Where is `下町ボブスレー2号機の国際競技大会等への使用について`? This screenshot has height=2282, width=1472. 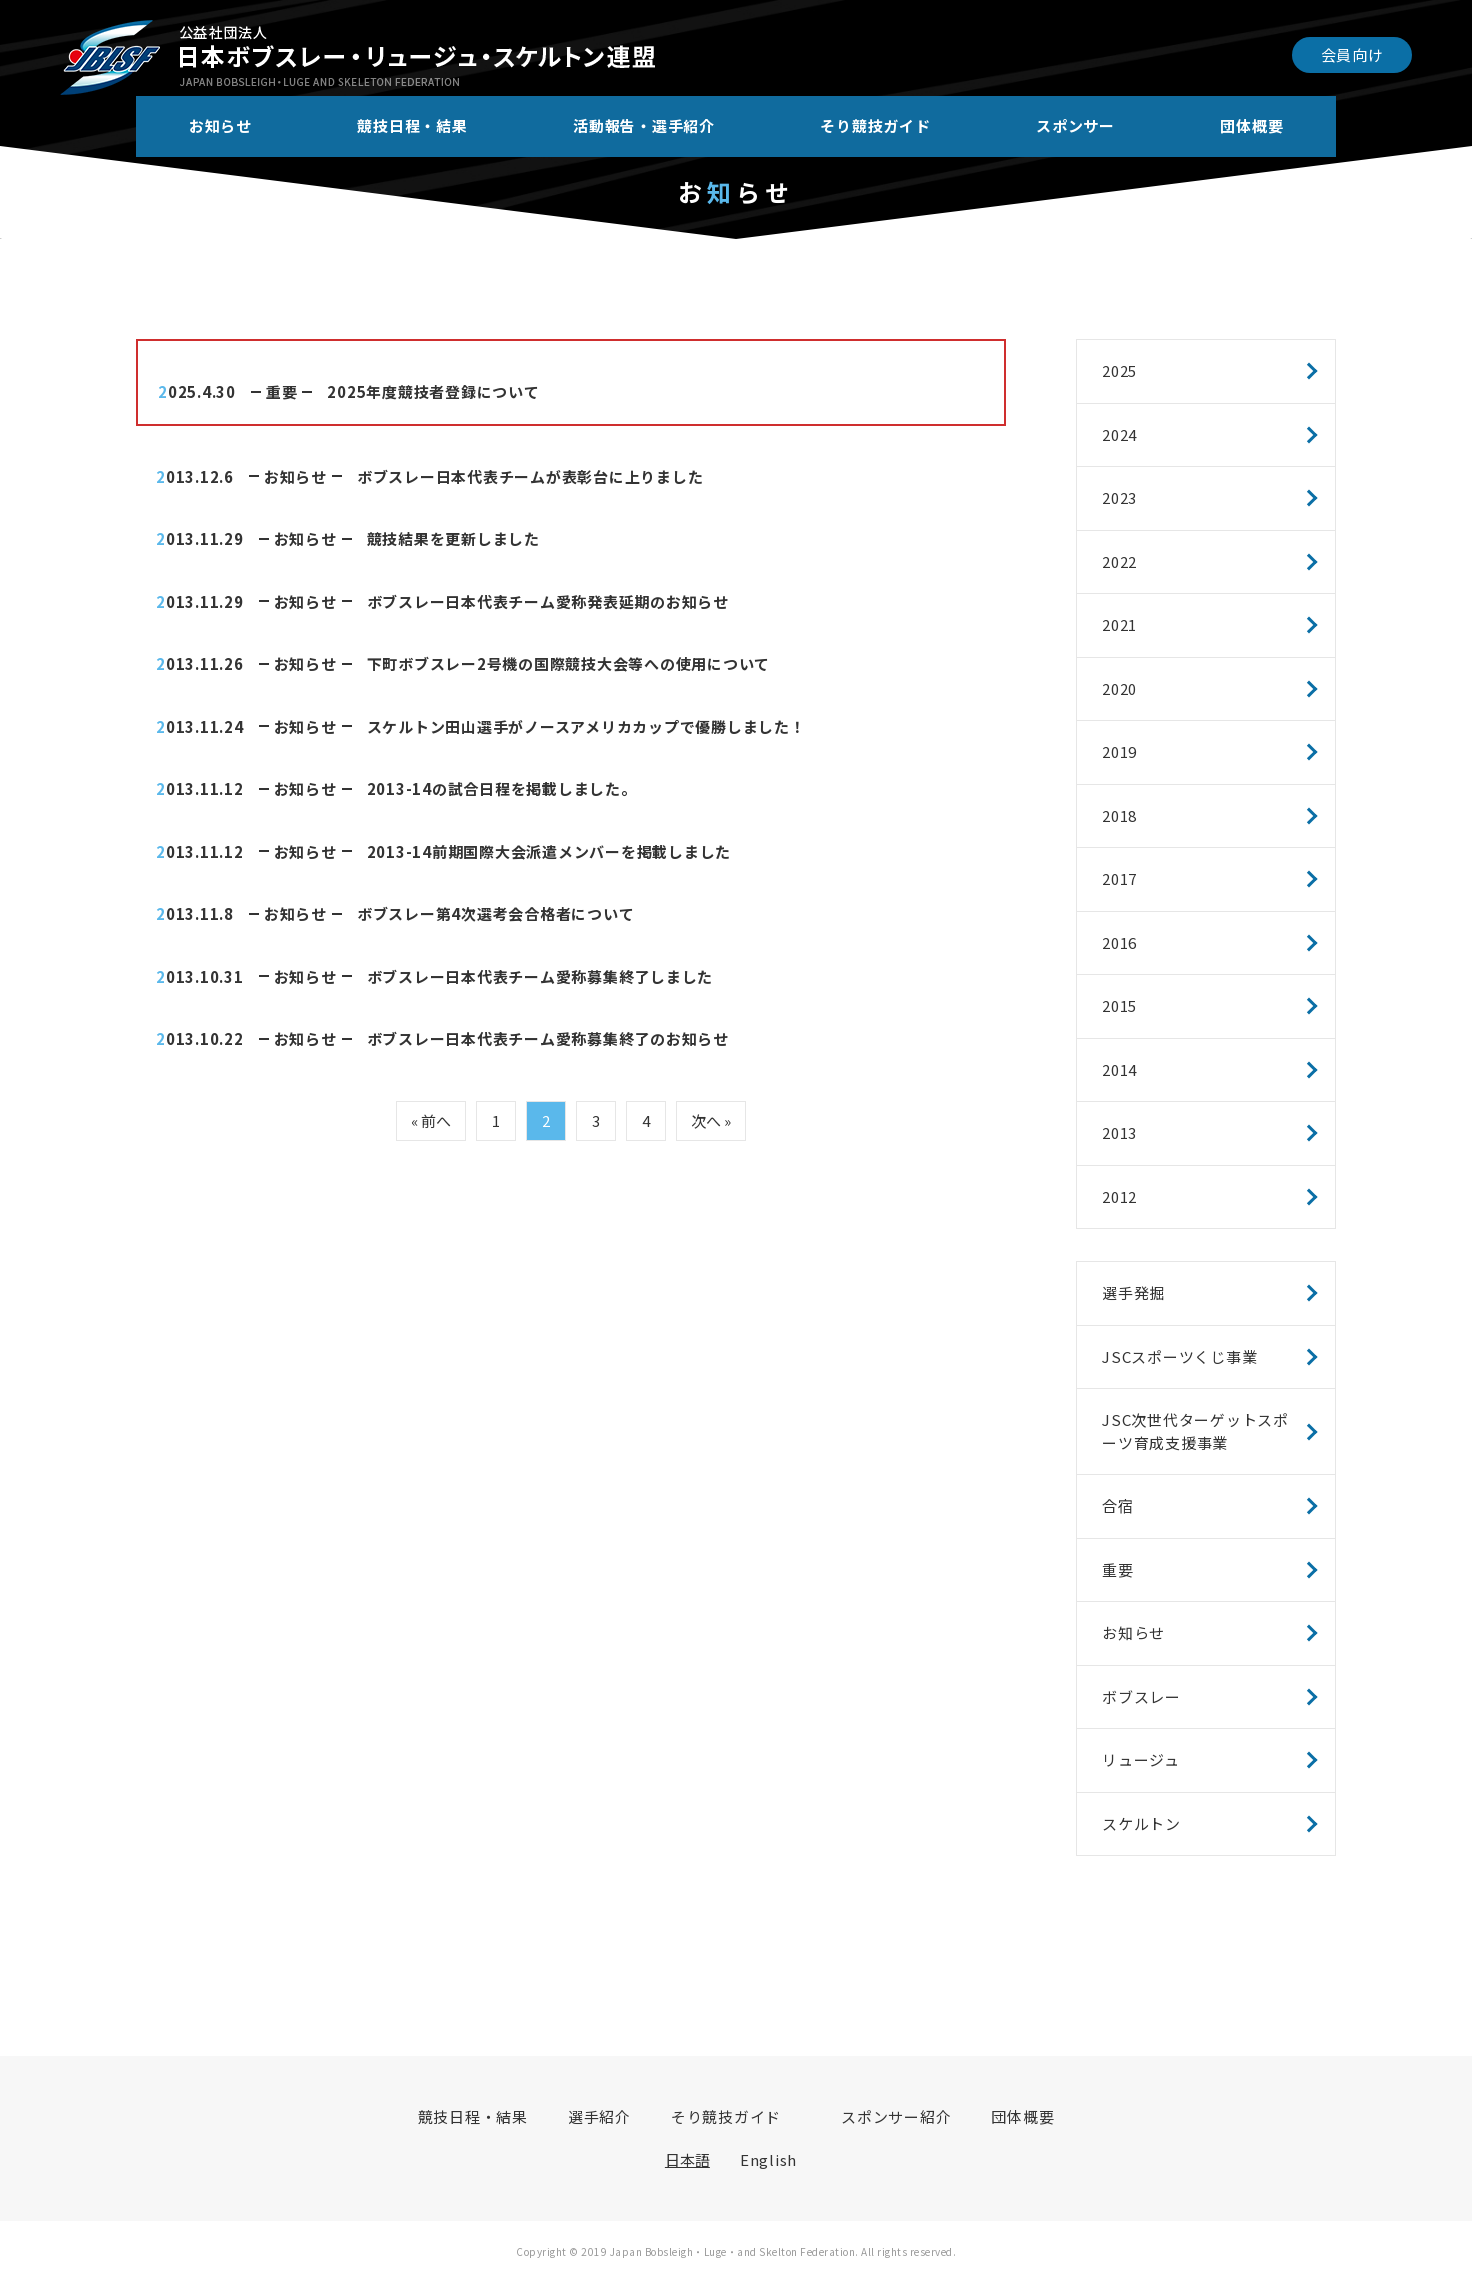
下町ボブスレー2号機の国際競技大会等への使用について is located at coordinates (569, 663).